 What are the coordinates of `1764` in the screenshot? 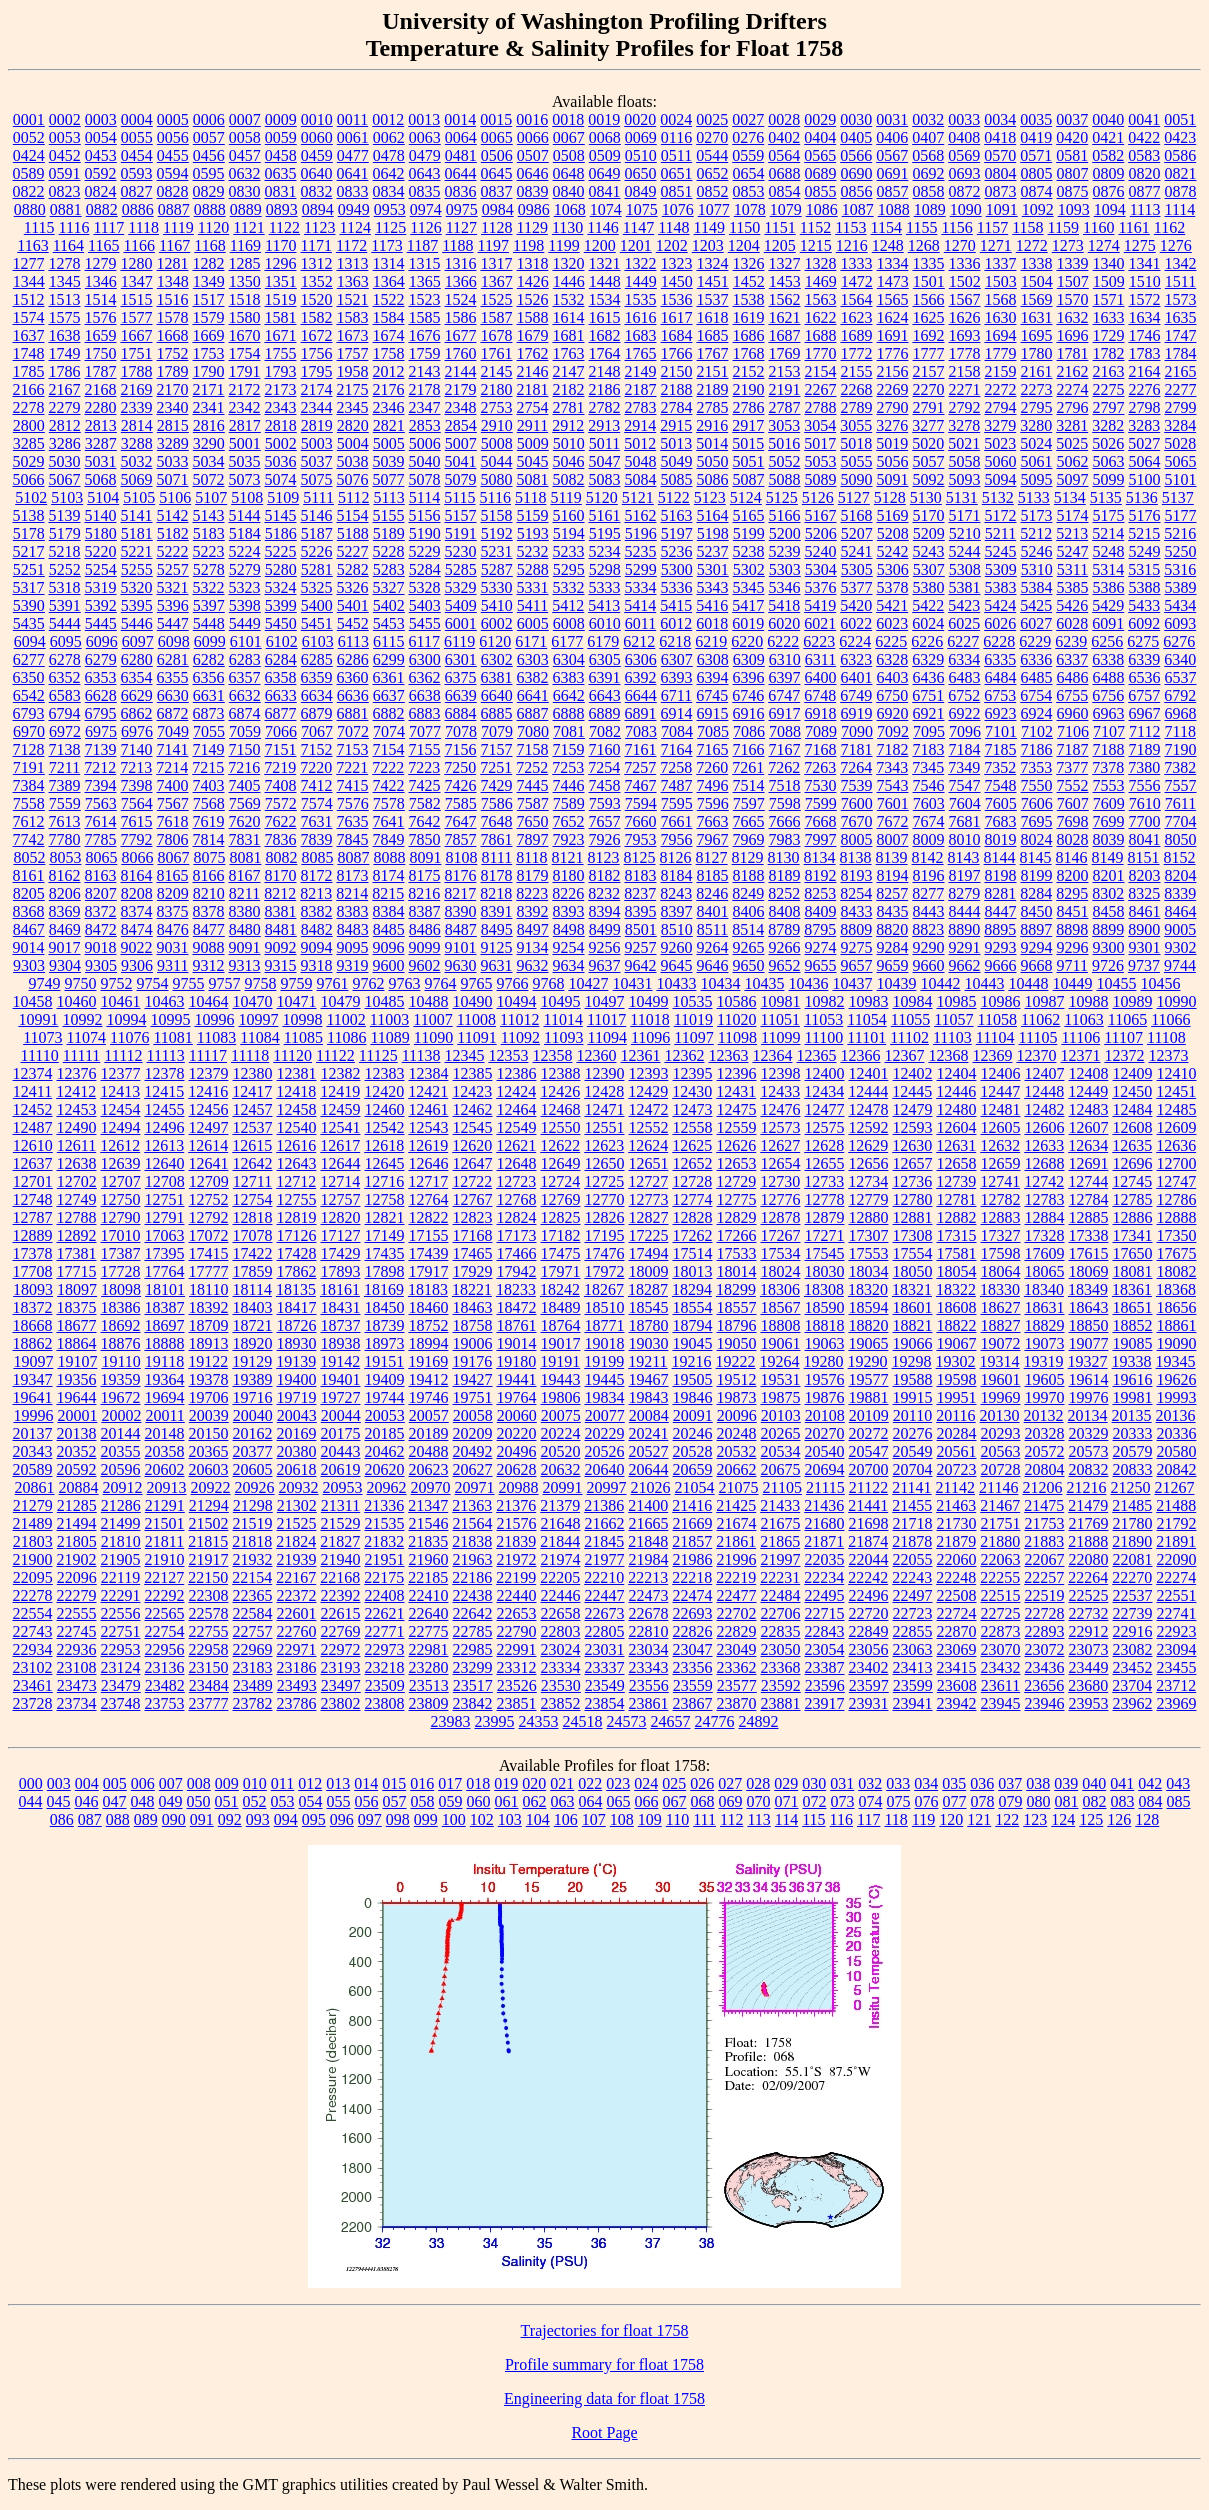 It's located at (605, 353).